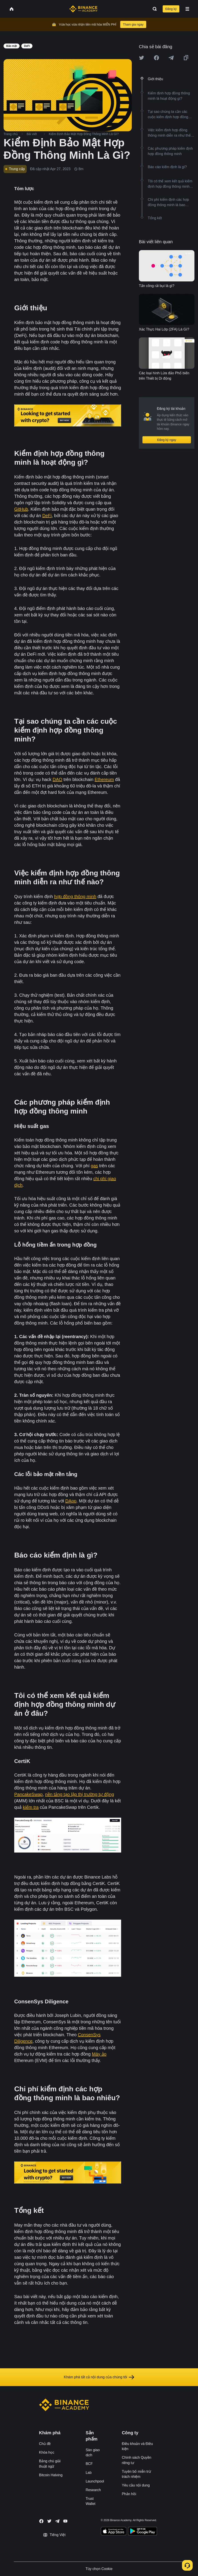 Image resolution: width=198 pixels, height=2576 pixels. What do you see at coordinates (153, 9) in the screenshot?
I see `[Open search bar]` at bounding box center [153, 9].